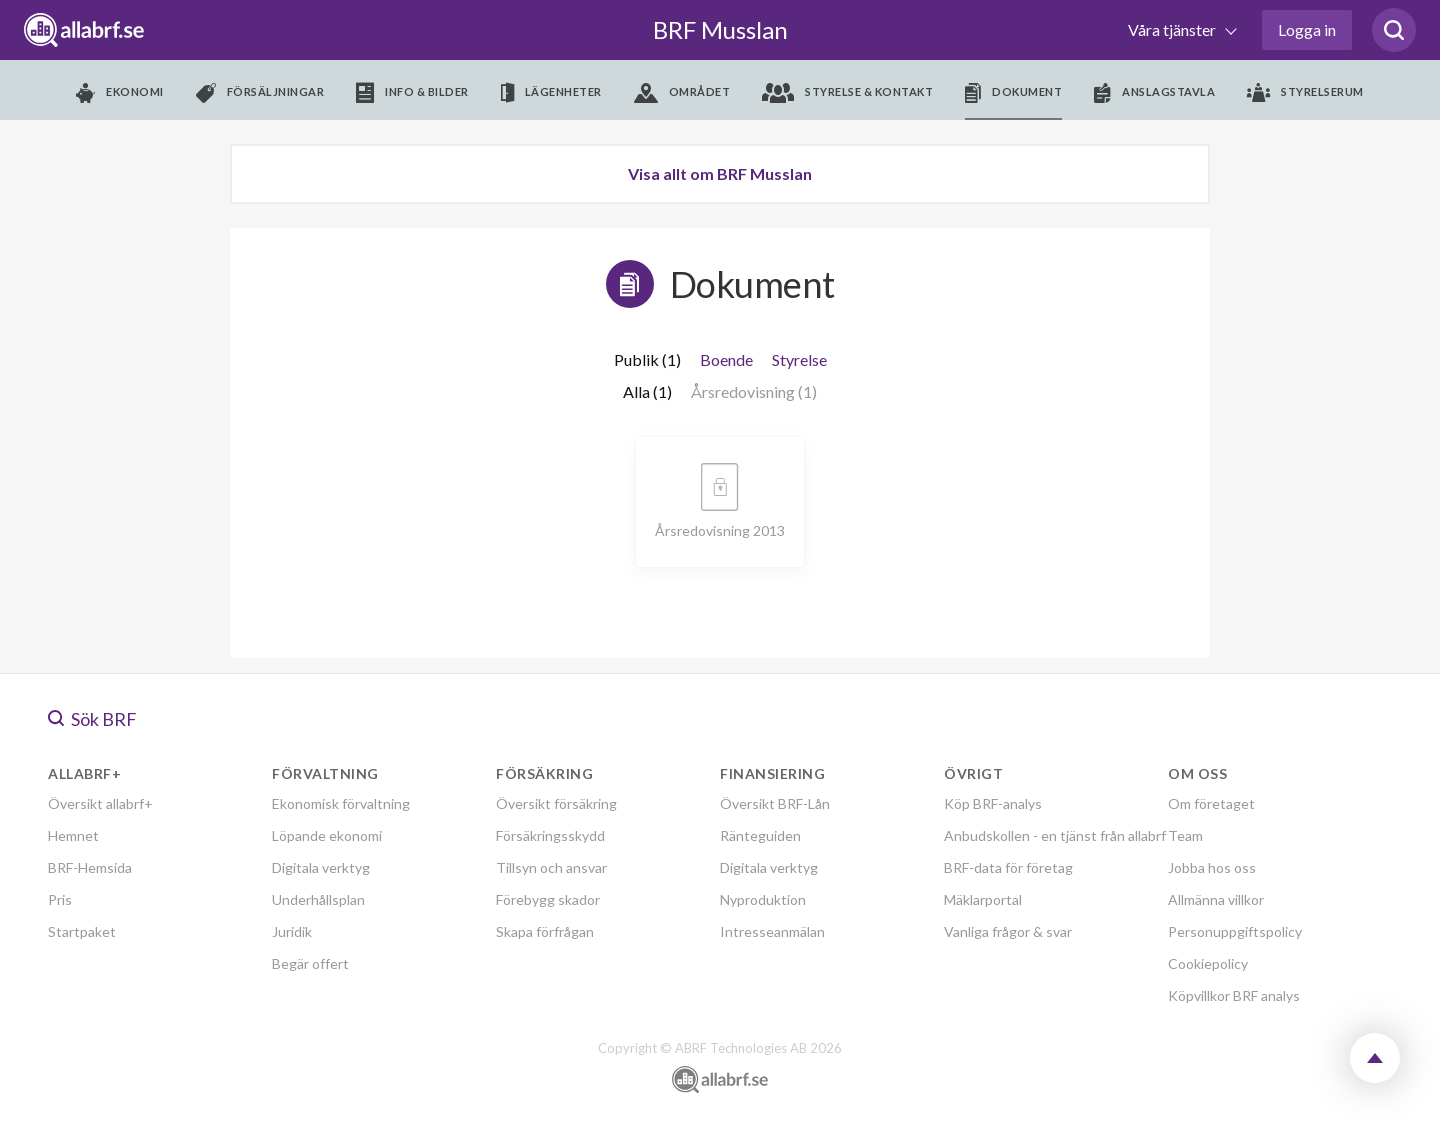 This screenshot has height=1123, width=1440. Describe the element at coordinates (318, 899) in the screenshot. I see `Underhållsplan` at that location.